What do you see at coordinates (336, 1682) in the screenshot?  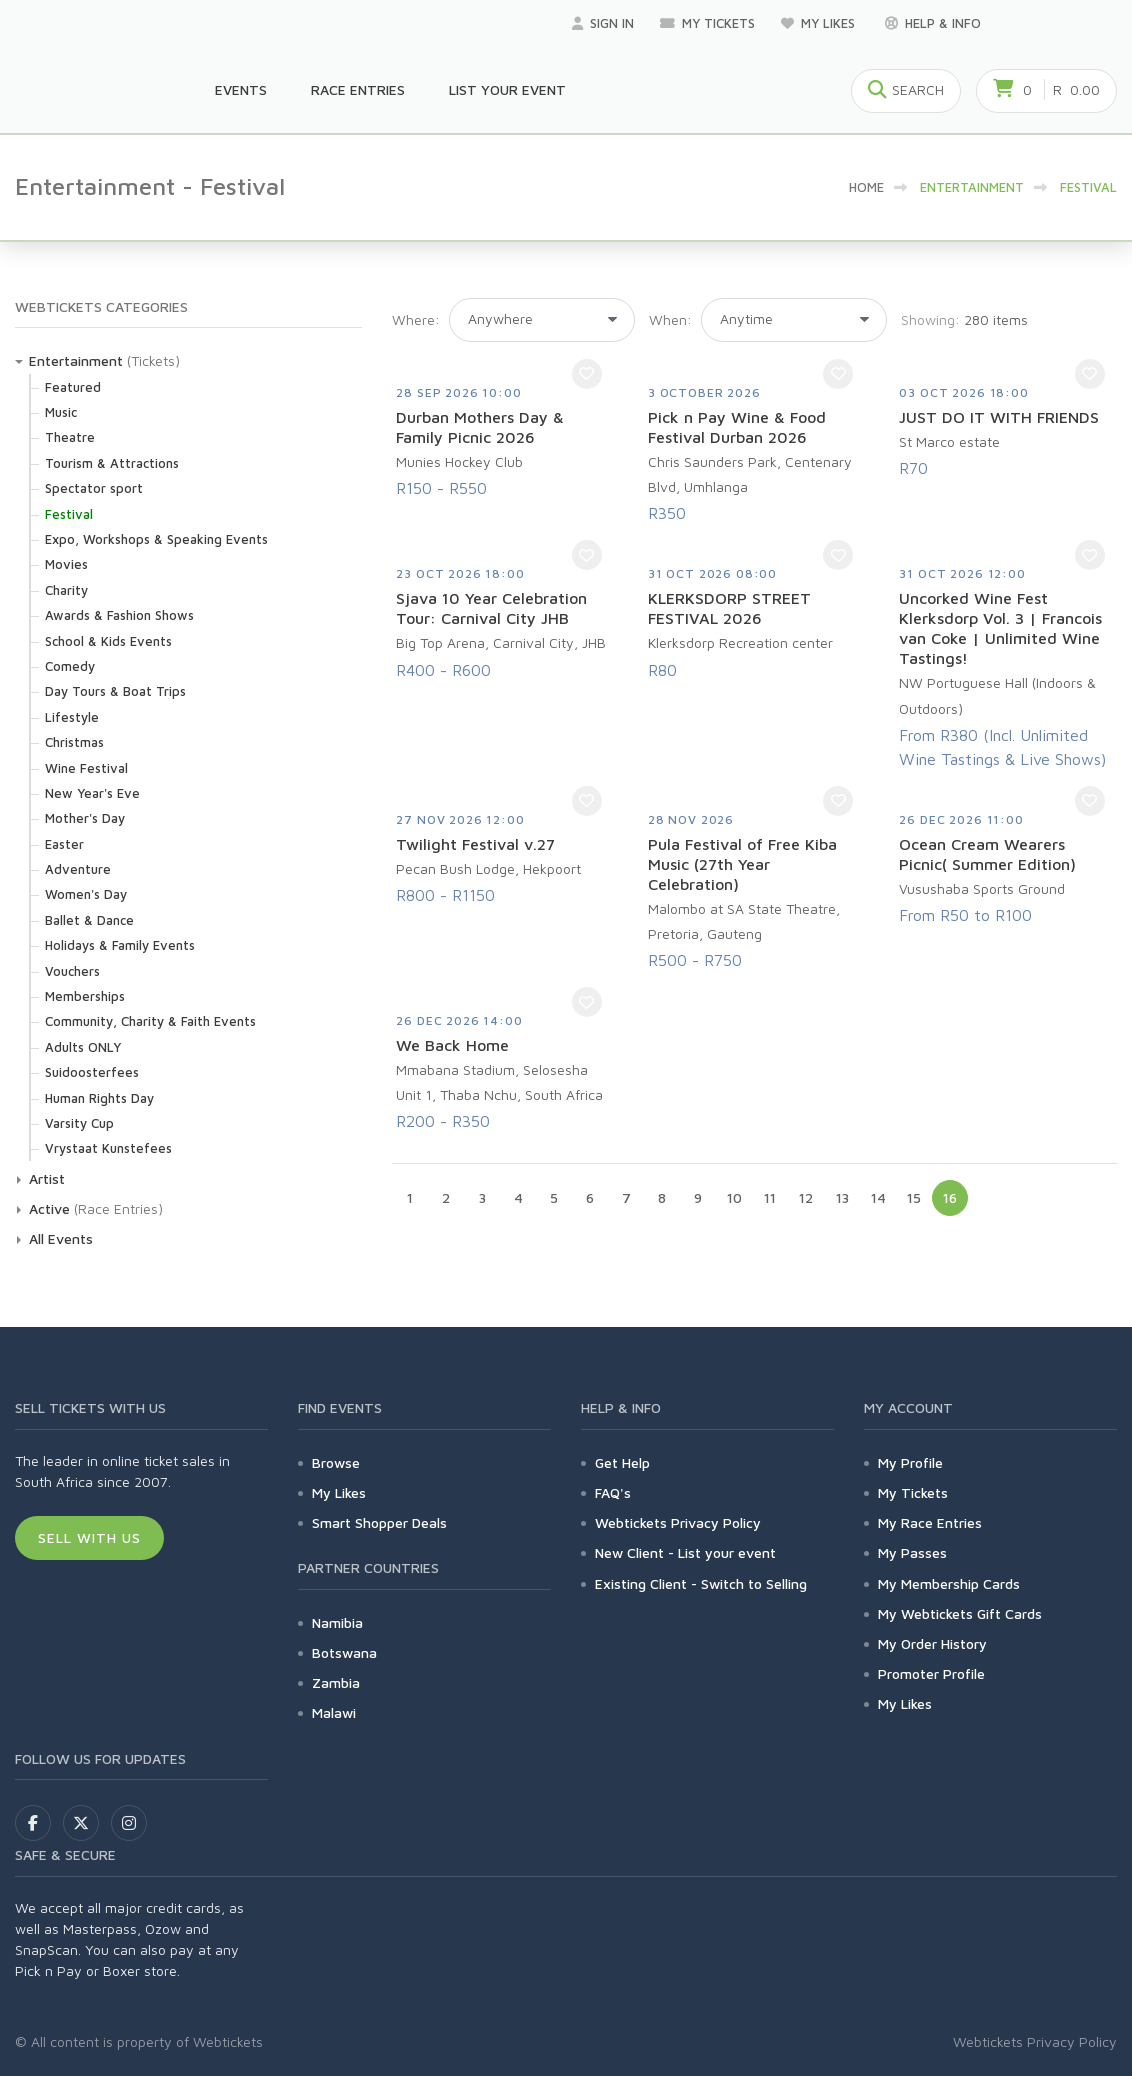 I see `Zambia` at bounding box center [336, 1682].